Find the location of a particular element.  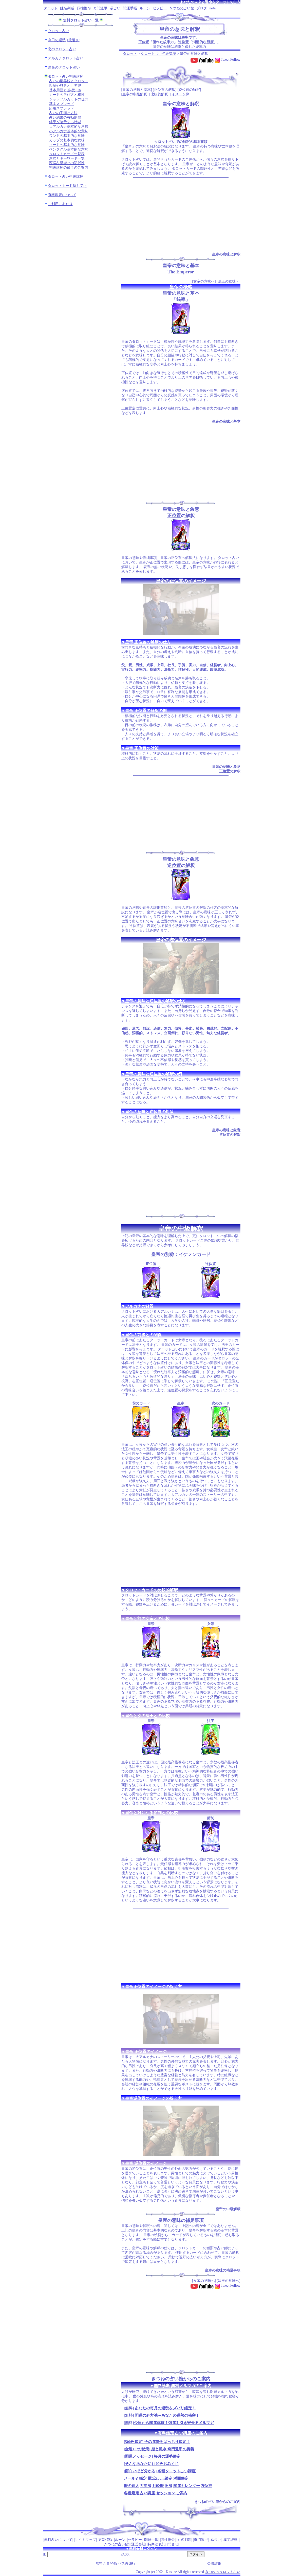

皇帝の意味と基本 is located at coordinates (136, 90).